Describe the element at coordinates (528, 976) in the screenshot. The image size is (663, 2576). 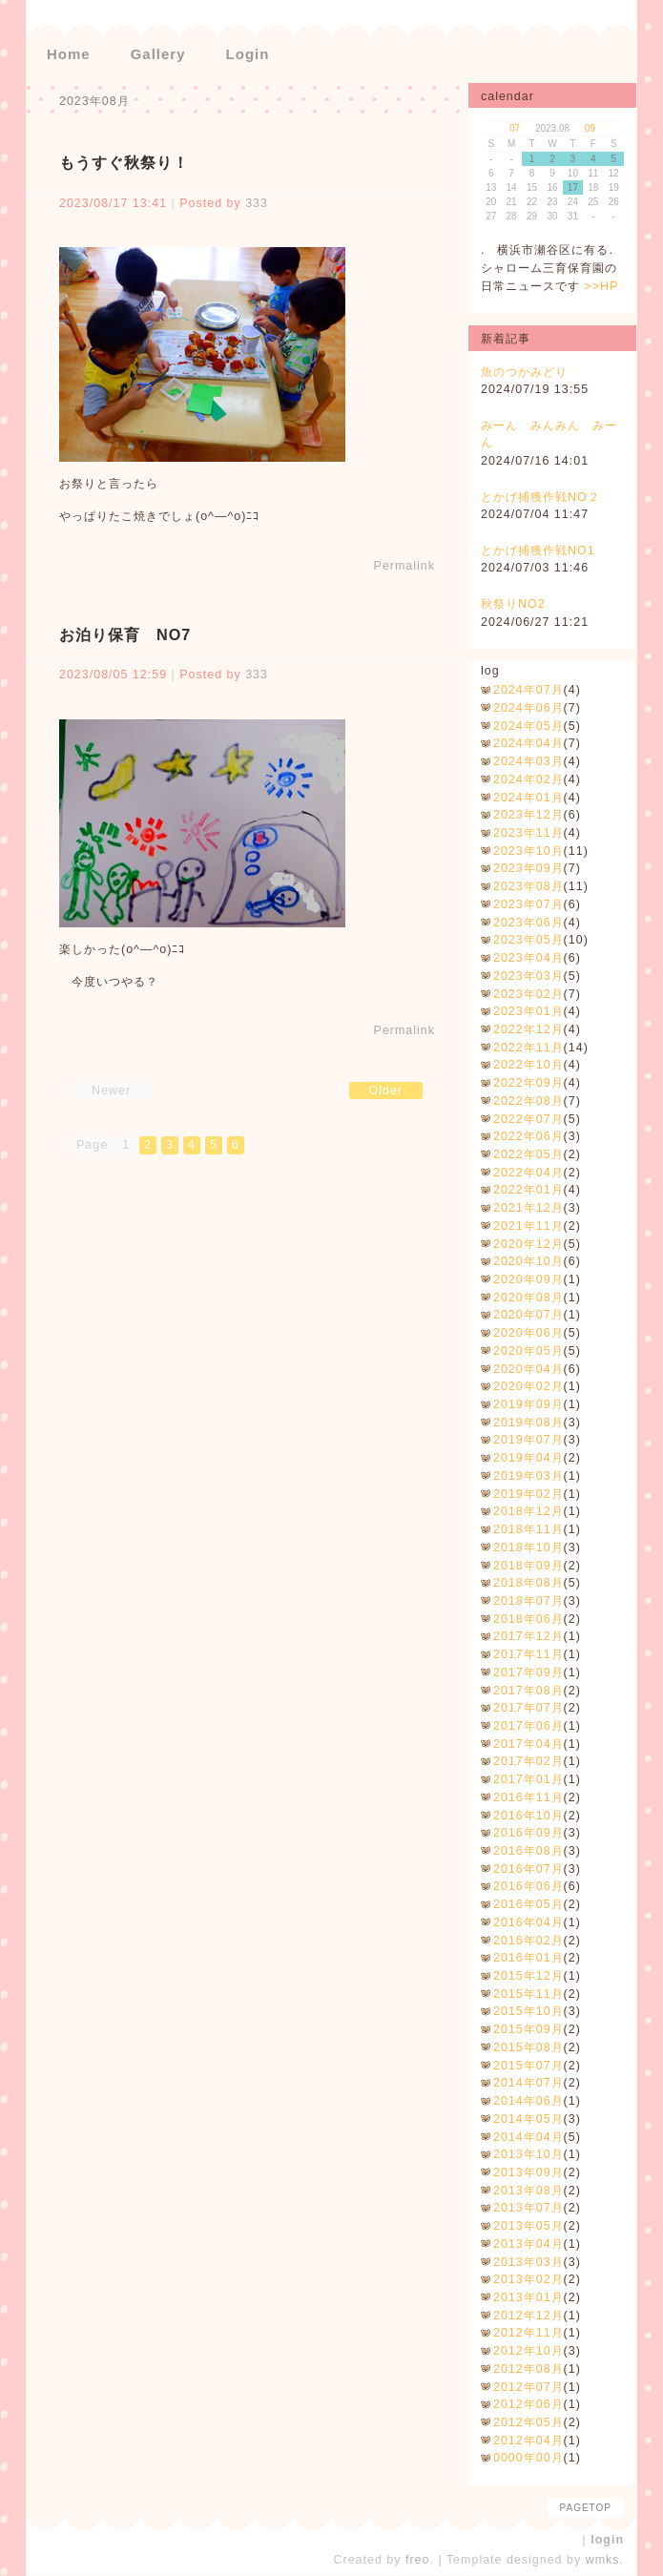
I see `2023年03月` at that location.